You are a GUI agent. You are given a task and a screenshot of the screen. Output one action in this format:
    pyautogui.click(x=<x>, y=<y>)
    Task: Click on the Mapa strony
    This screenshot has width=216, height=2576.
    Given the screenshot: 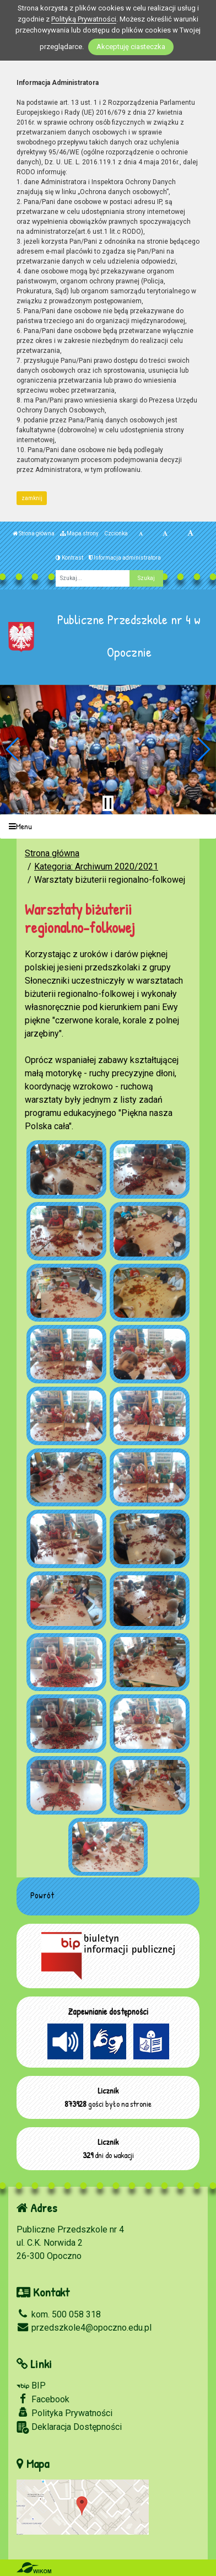 What is the action you would take?
    pyautogui.click(x=79, y=533)
    